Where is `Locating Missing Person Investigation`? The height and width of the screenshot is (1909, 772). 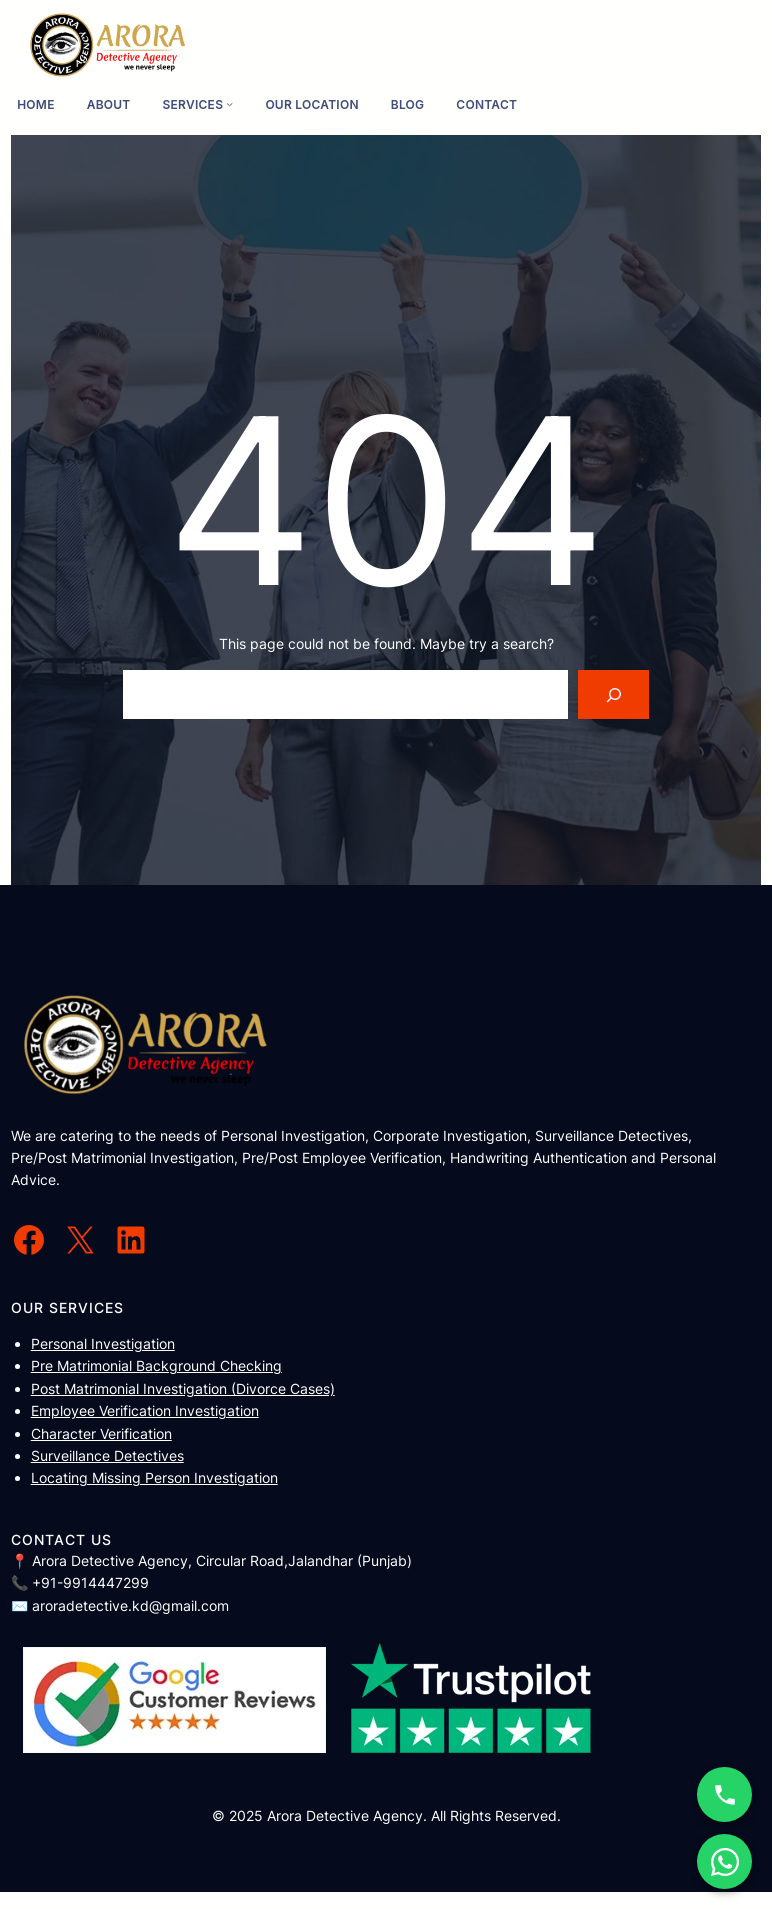
Locating Missing Person Investigation is located at coordinates (154, 1477).